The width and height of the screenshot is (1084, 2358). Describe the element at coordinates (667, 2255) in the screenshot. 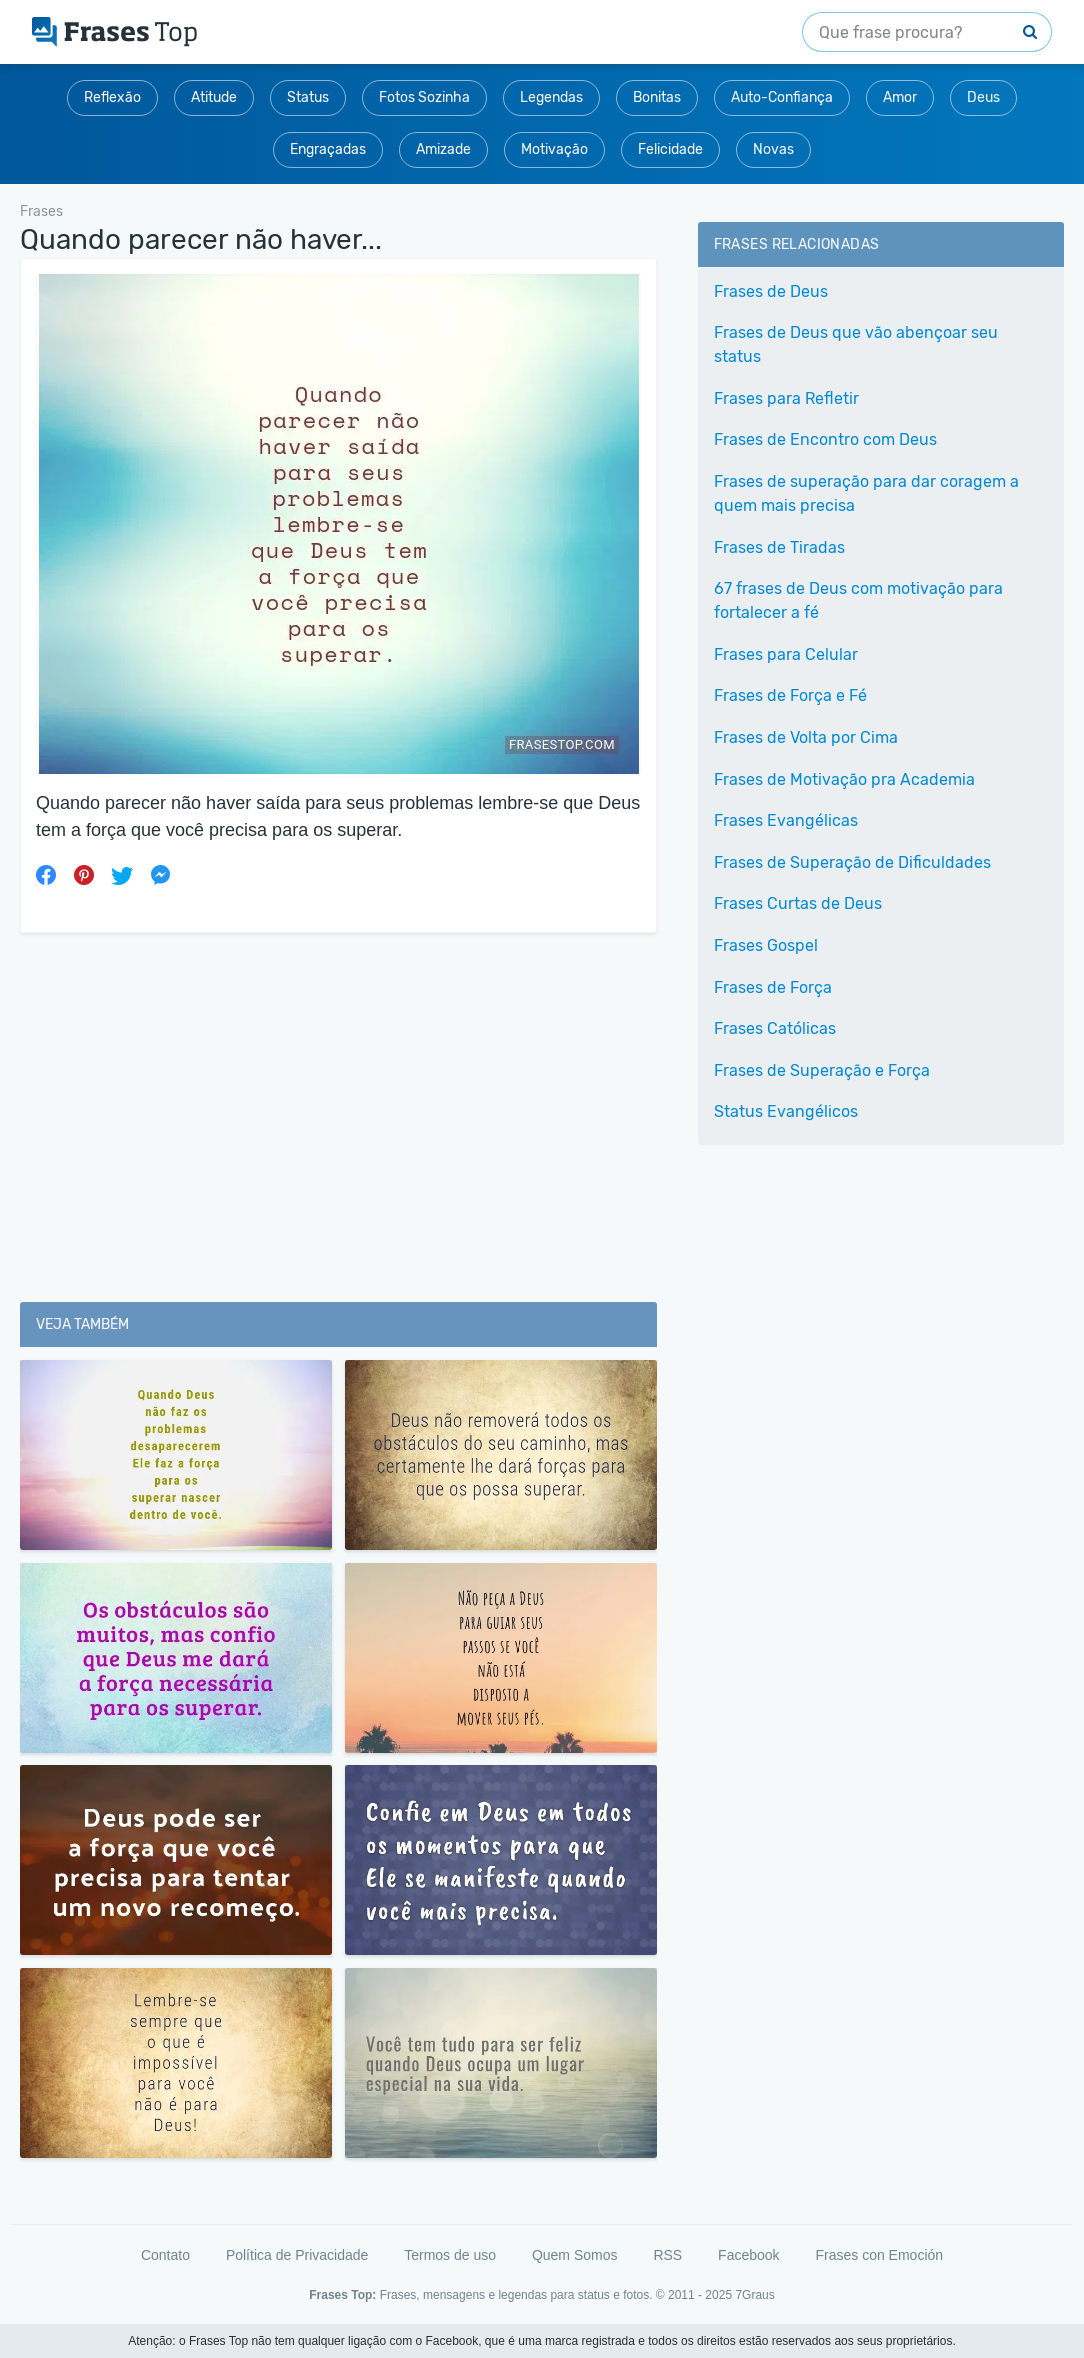

I see `RSS` at that location.